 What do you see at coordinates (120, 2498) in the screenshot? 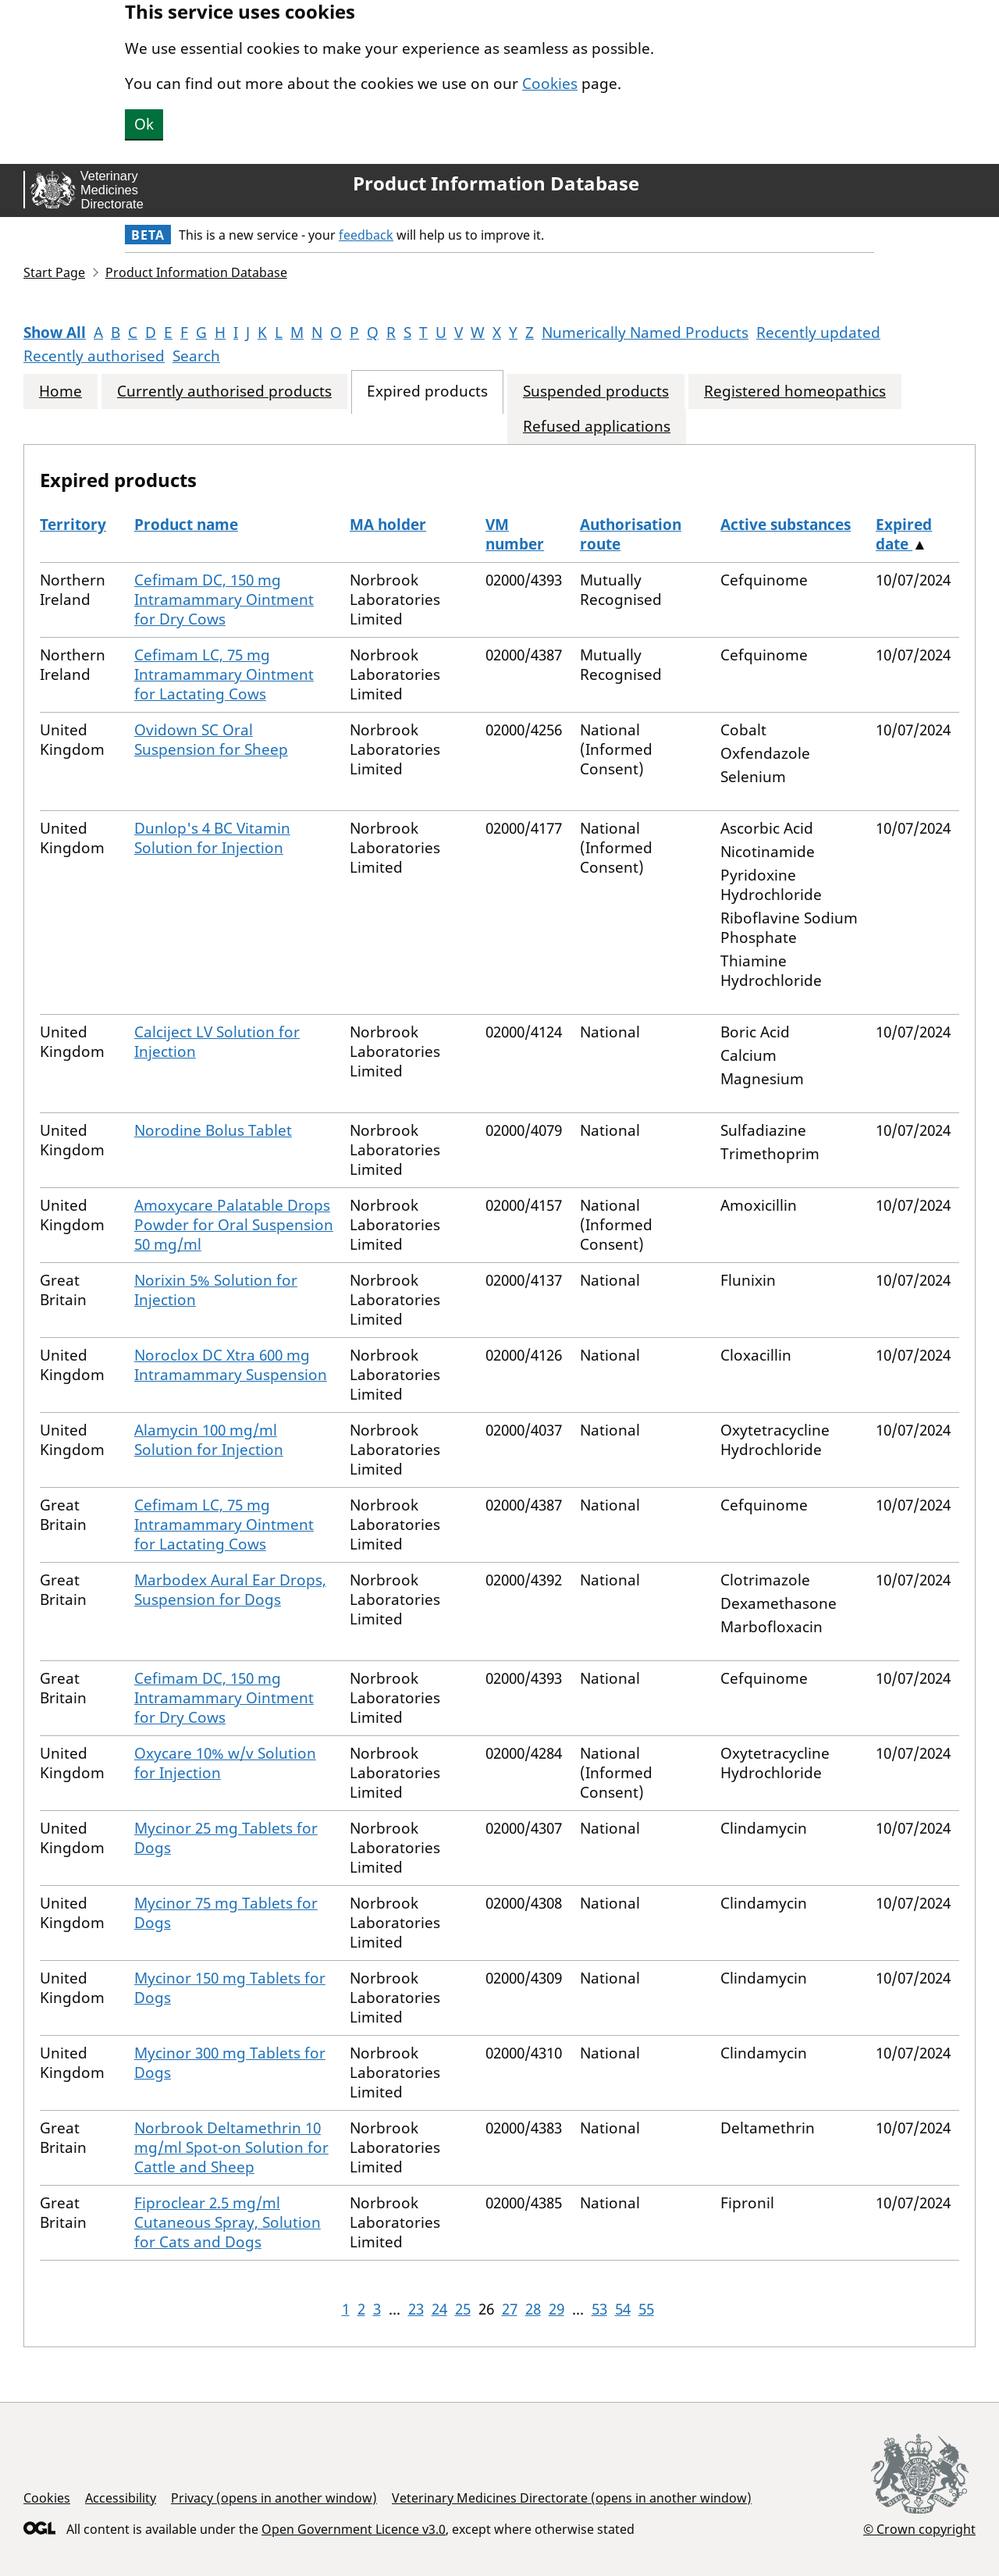
I see `Accessibility` at bounding box center [120, 2498].